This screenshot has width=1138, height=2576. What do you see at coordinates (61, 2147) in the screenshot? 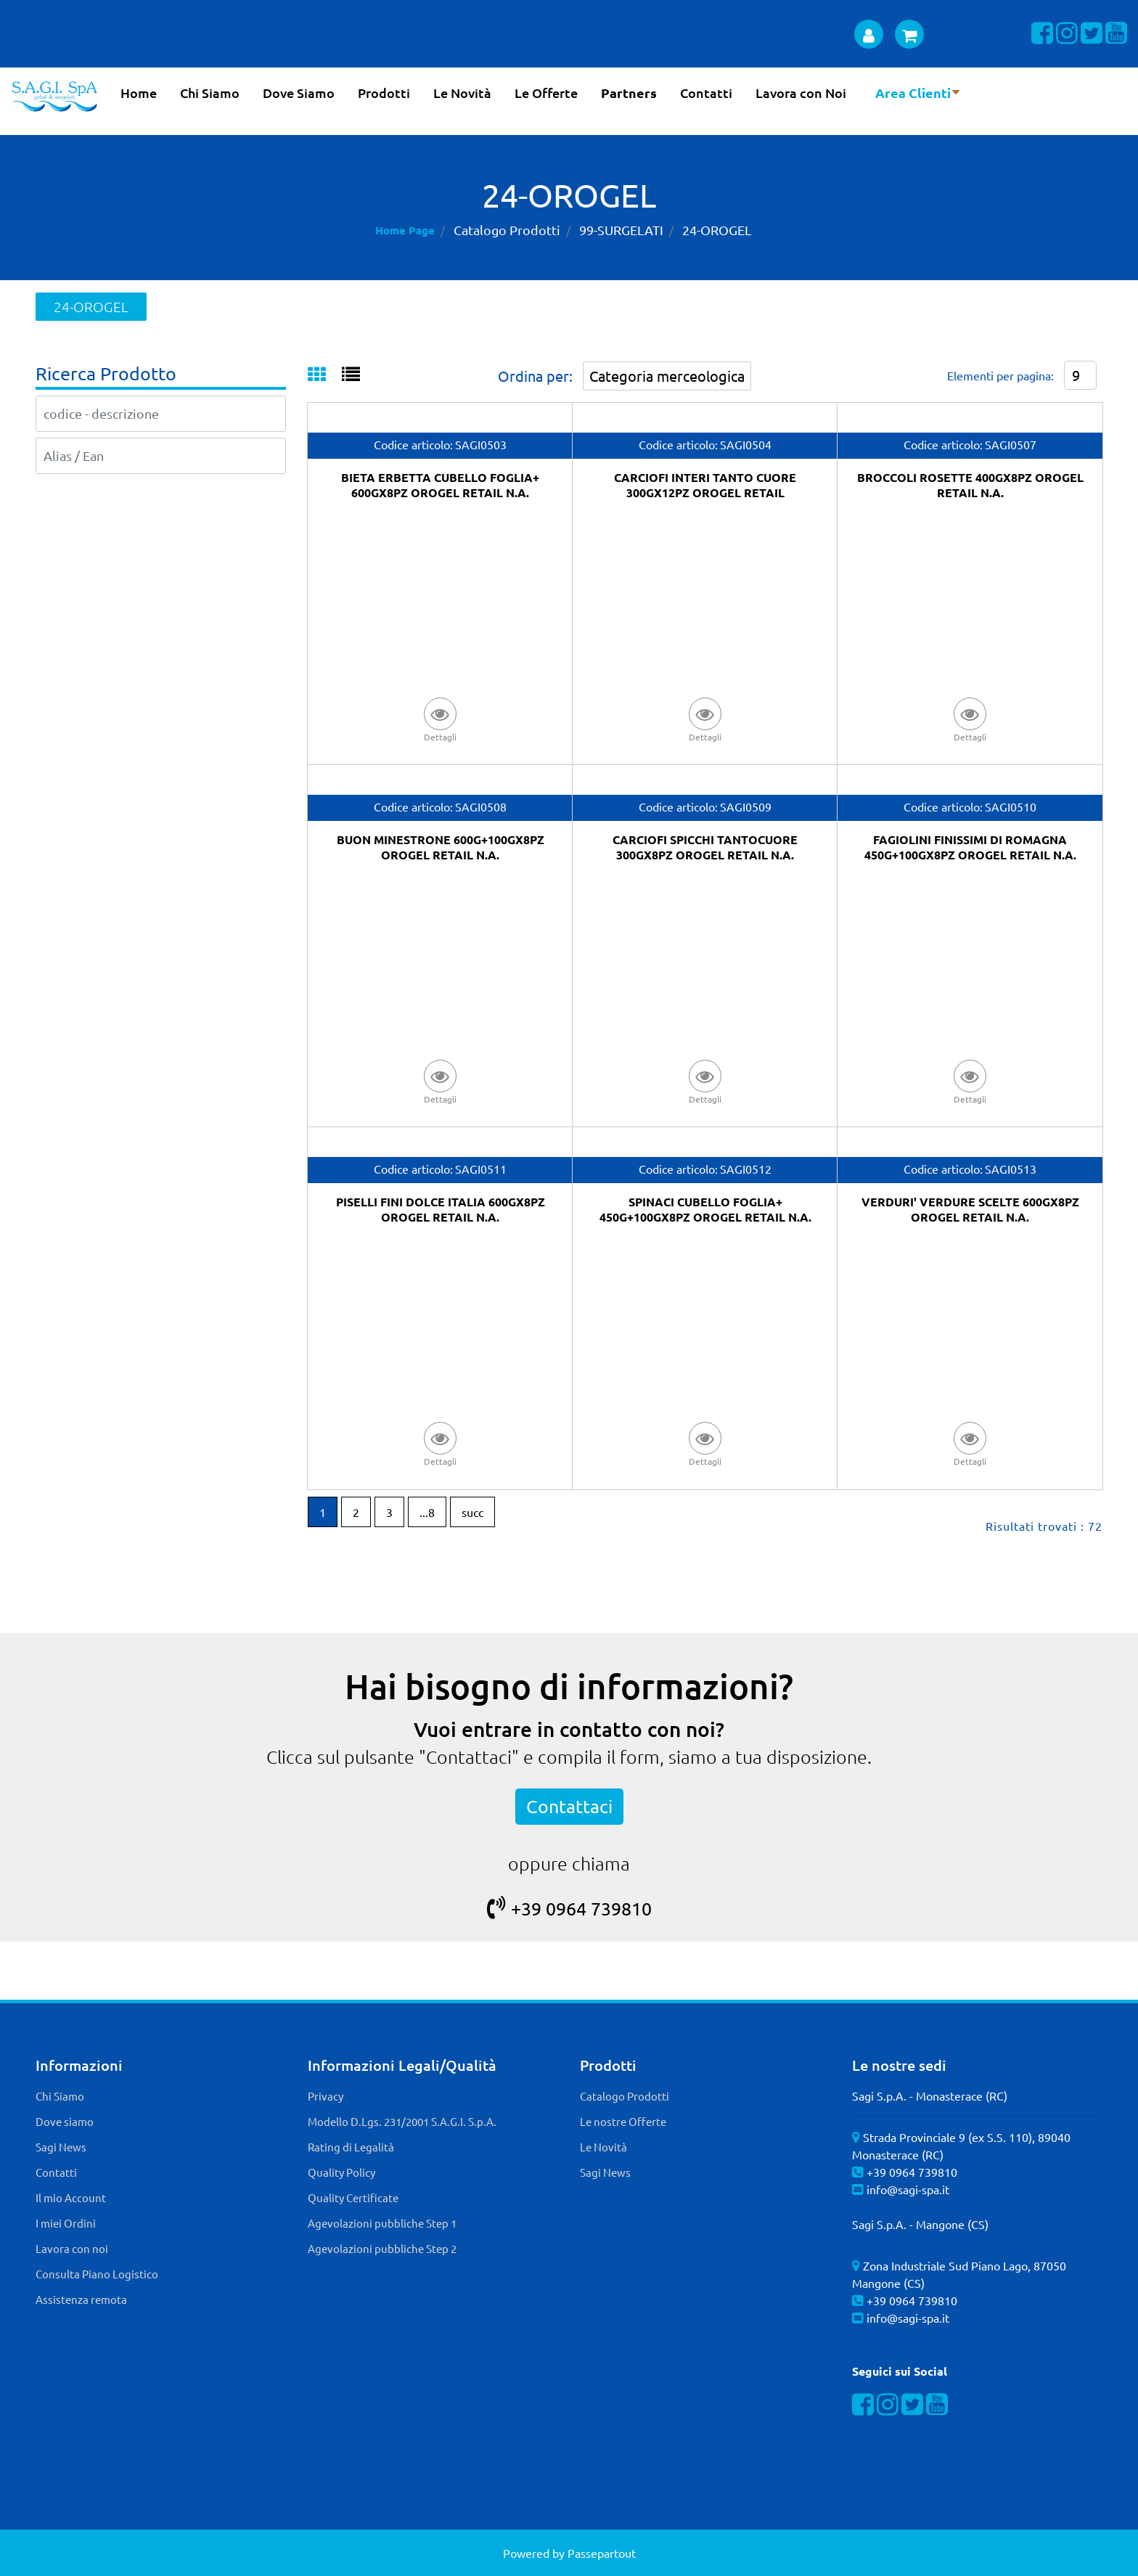
I see `Sagi News [menuitem]` at bounding box center [61, 2147].